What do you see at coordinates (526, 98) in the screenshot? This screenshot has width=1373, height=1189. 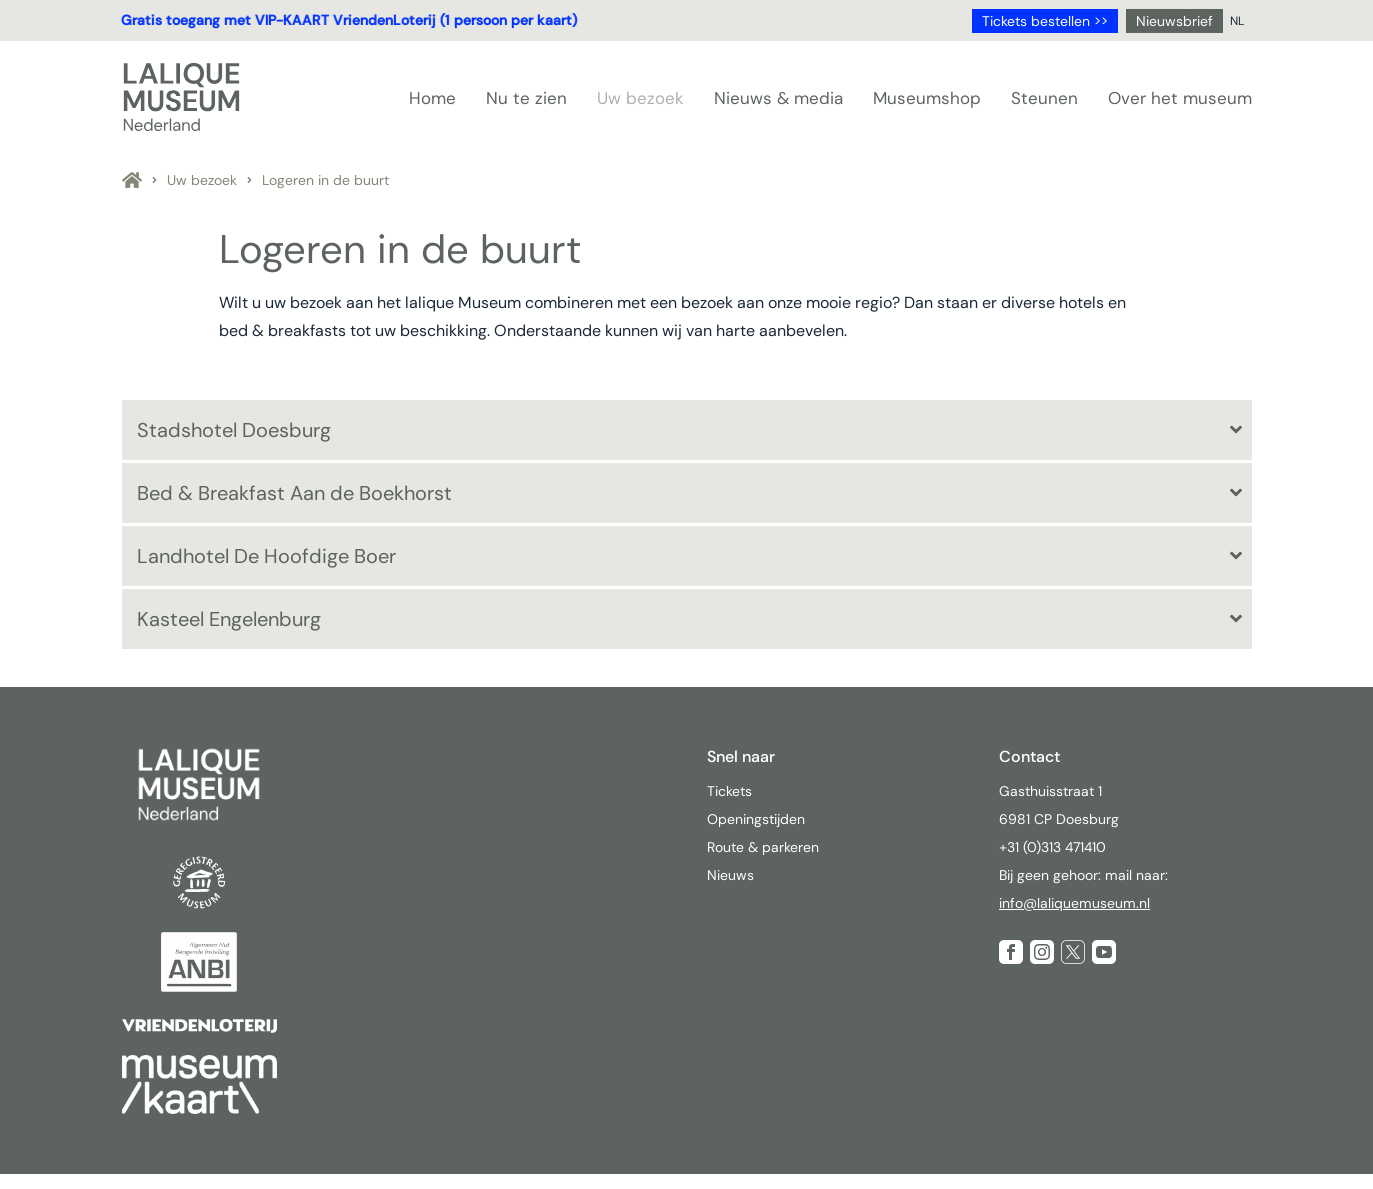 I see `Nu te zien` at bounding box center [526, 98].